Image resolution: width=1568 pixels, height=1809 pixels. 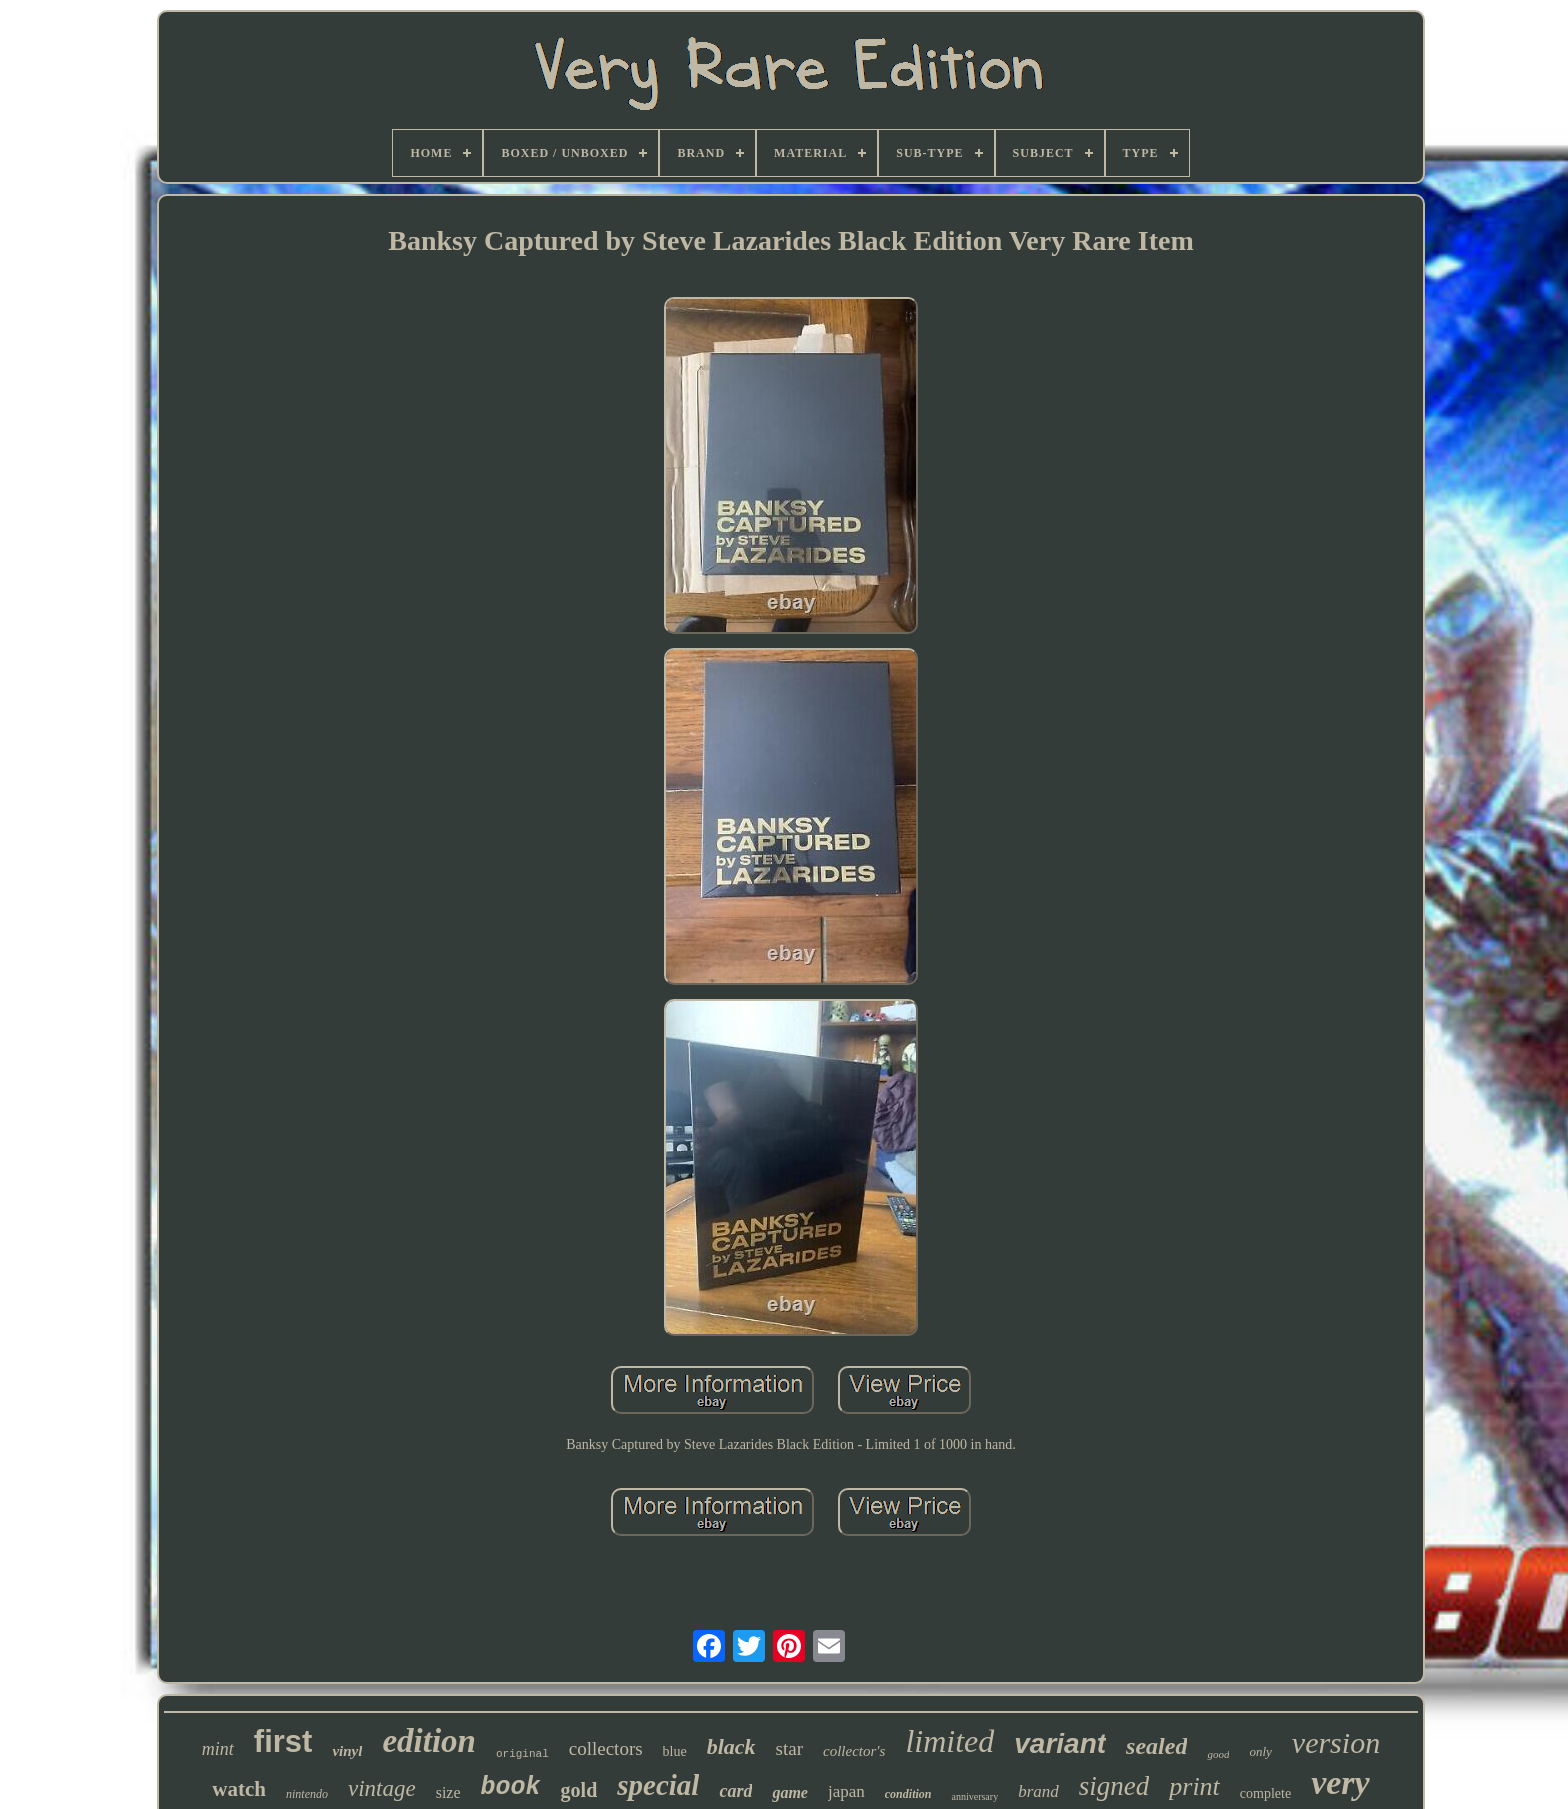 What do you see at coordinates (1038, 1791) in the screenshot?
I see `brand` at bounding box center [1038, 1791].